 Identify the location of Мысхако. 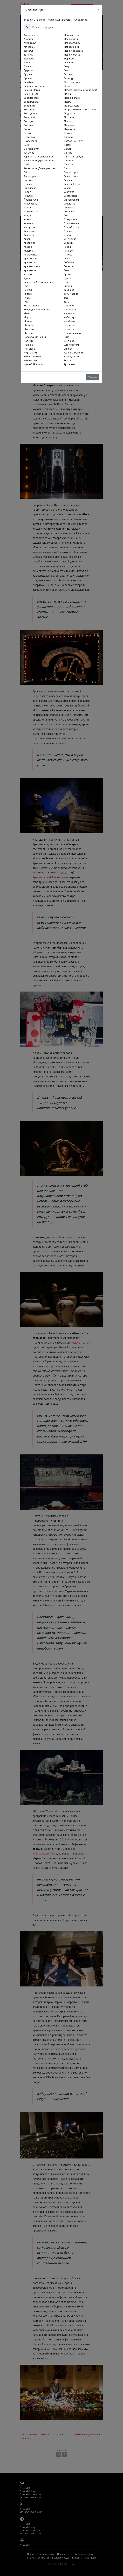
(29, 329).